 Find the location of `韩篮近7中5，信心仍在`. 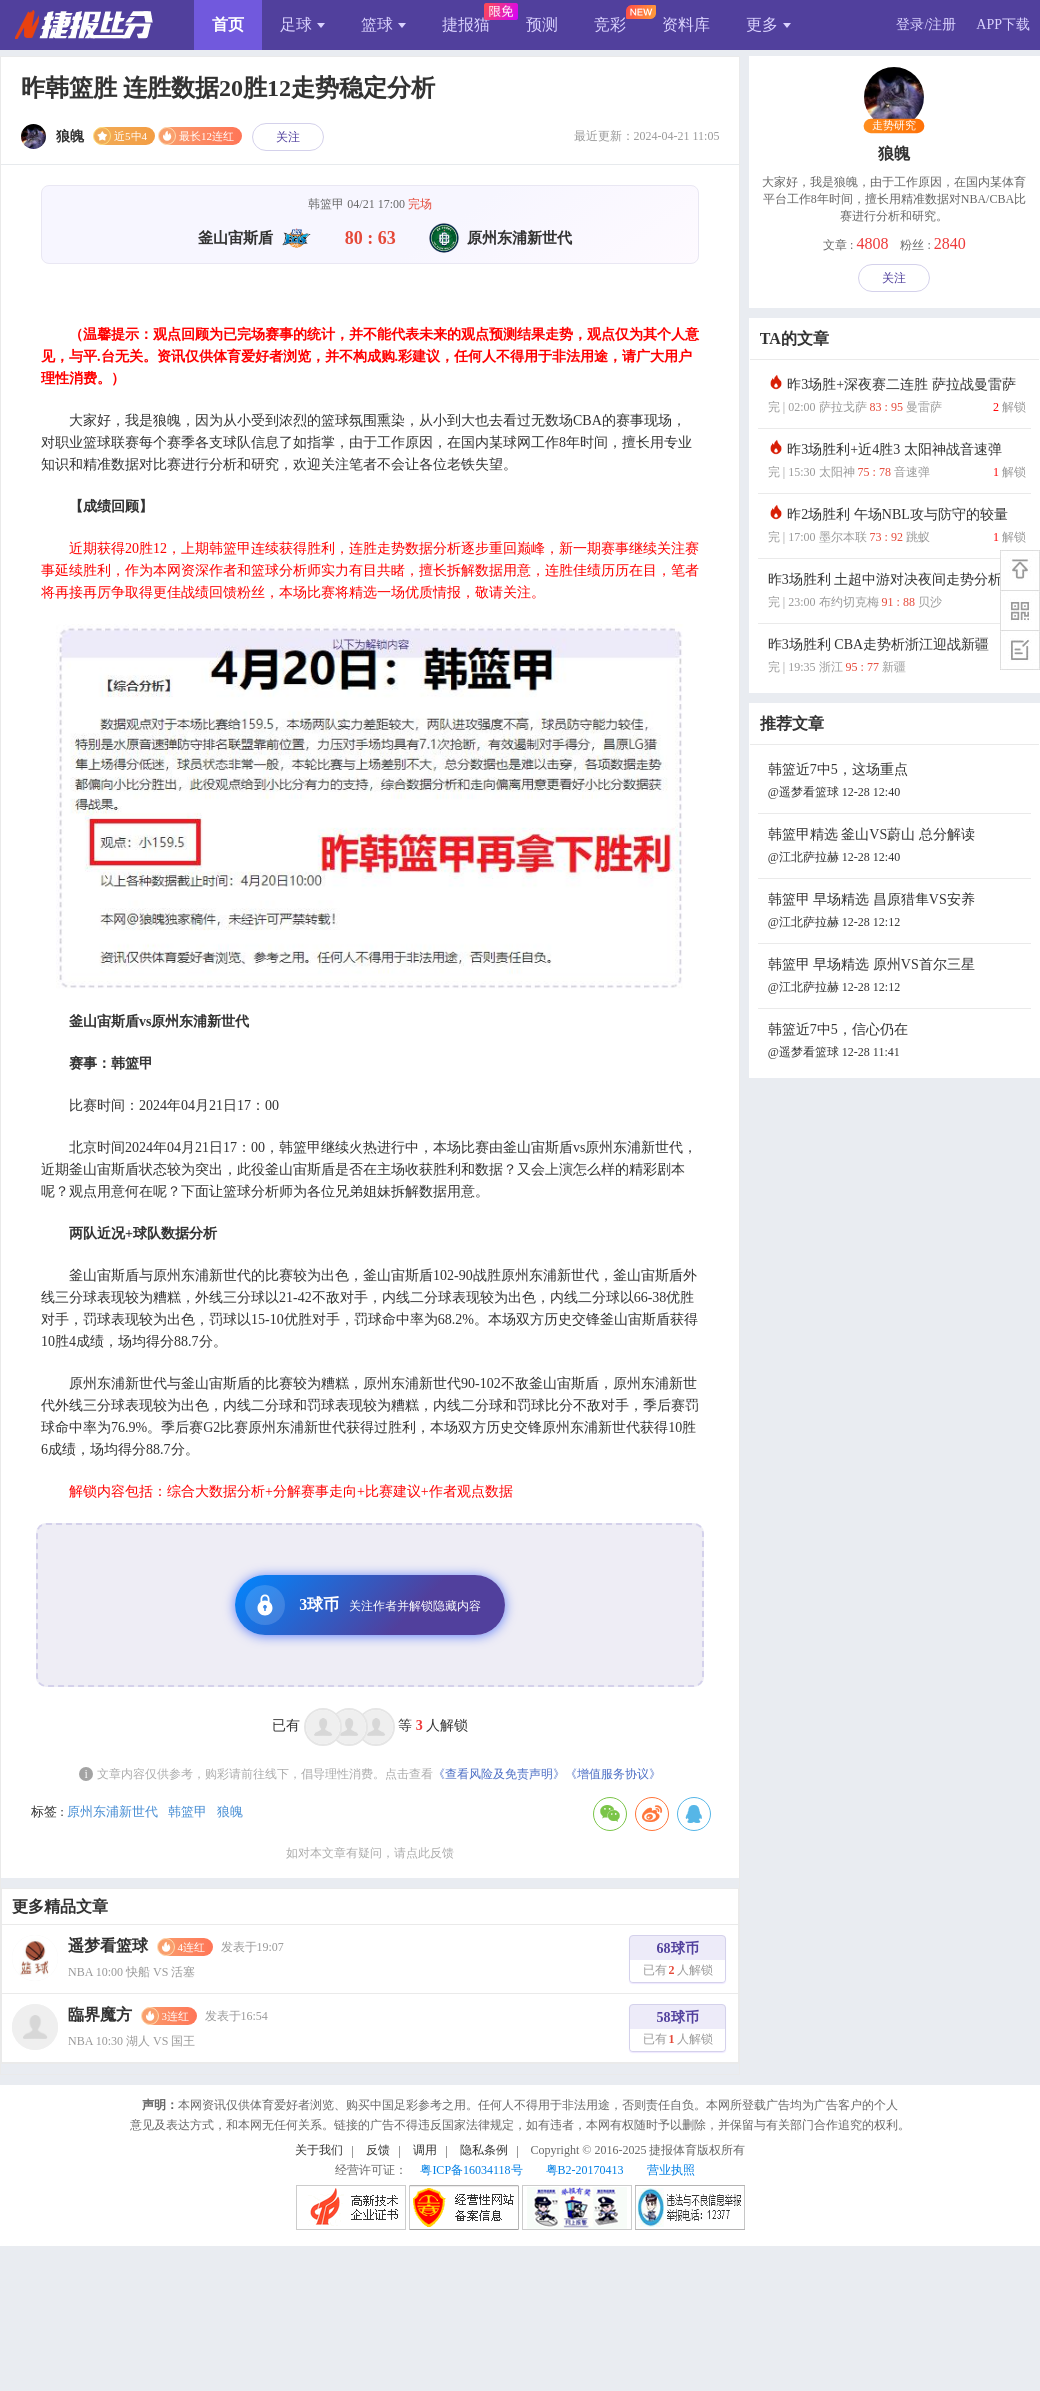

韩篮近7中5，信心仍在 is located at coordinates (897, 1042).